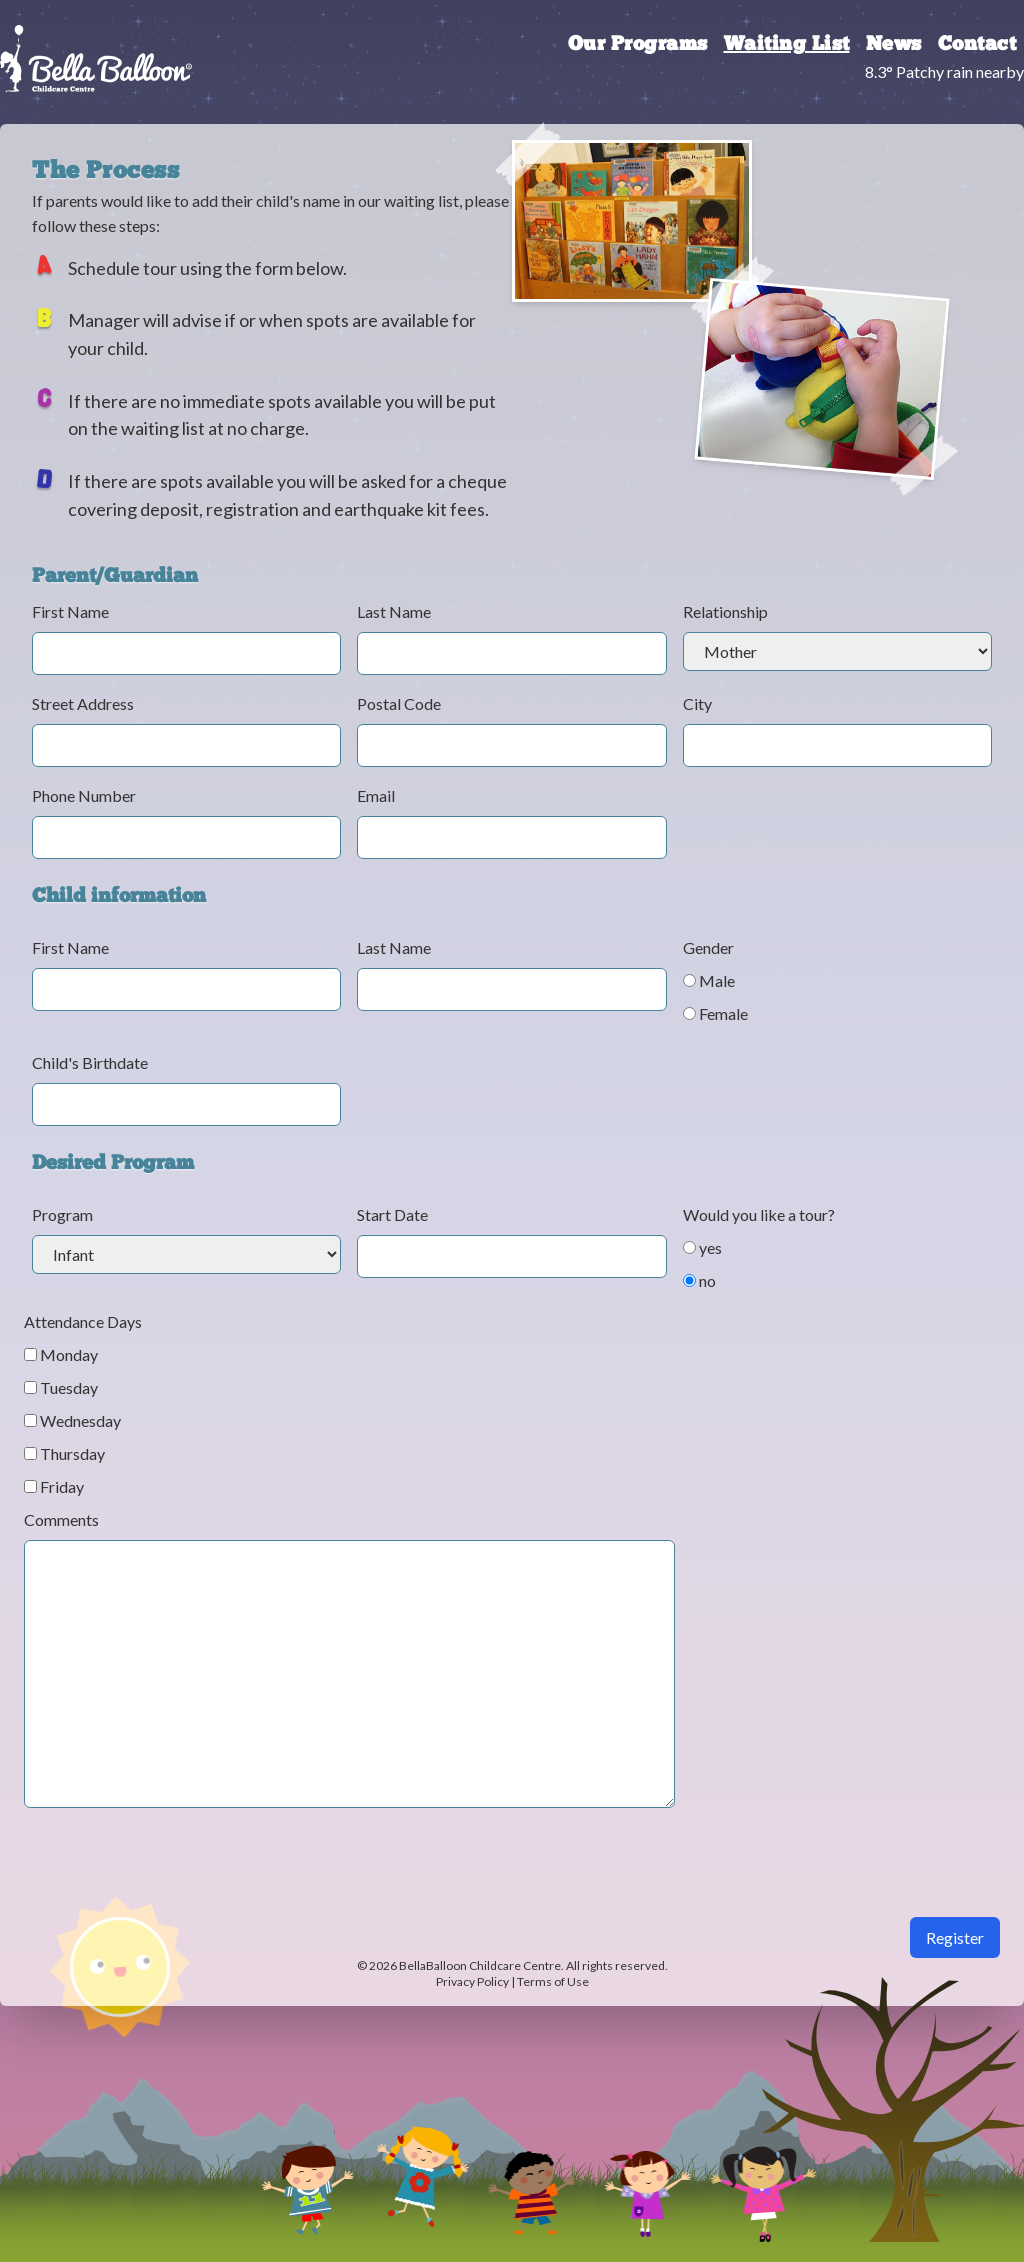 This screenshot has width=1024, height=2262. I want to click on Wednesday, so click(72, 1420).